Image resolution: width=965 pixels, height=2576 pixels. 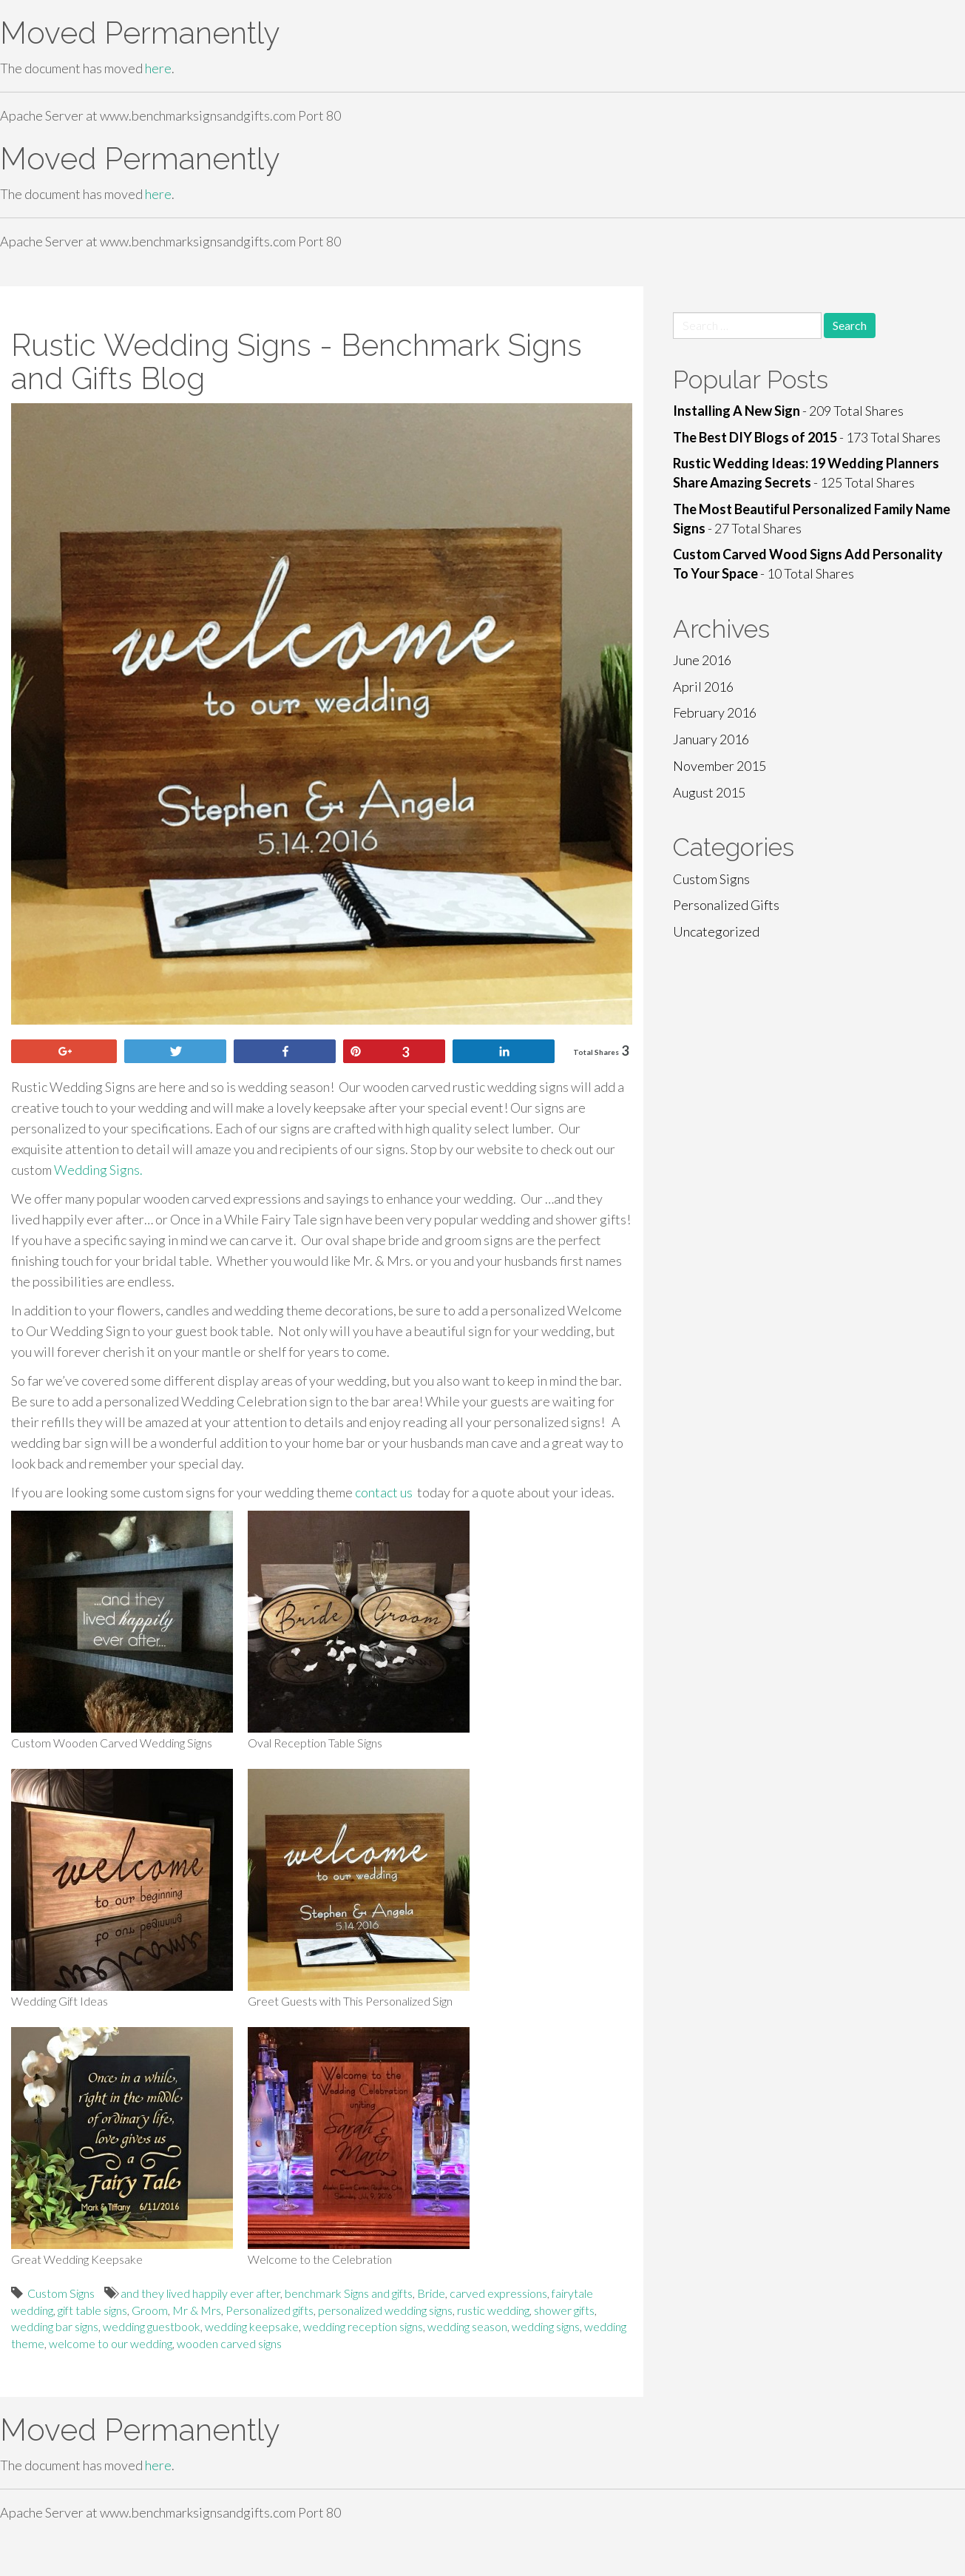 I want to click on wedding season, so click(x=467, y=2326).